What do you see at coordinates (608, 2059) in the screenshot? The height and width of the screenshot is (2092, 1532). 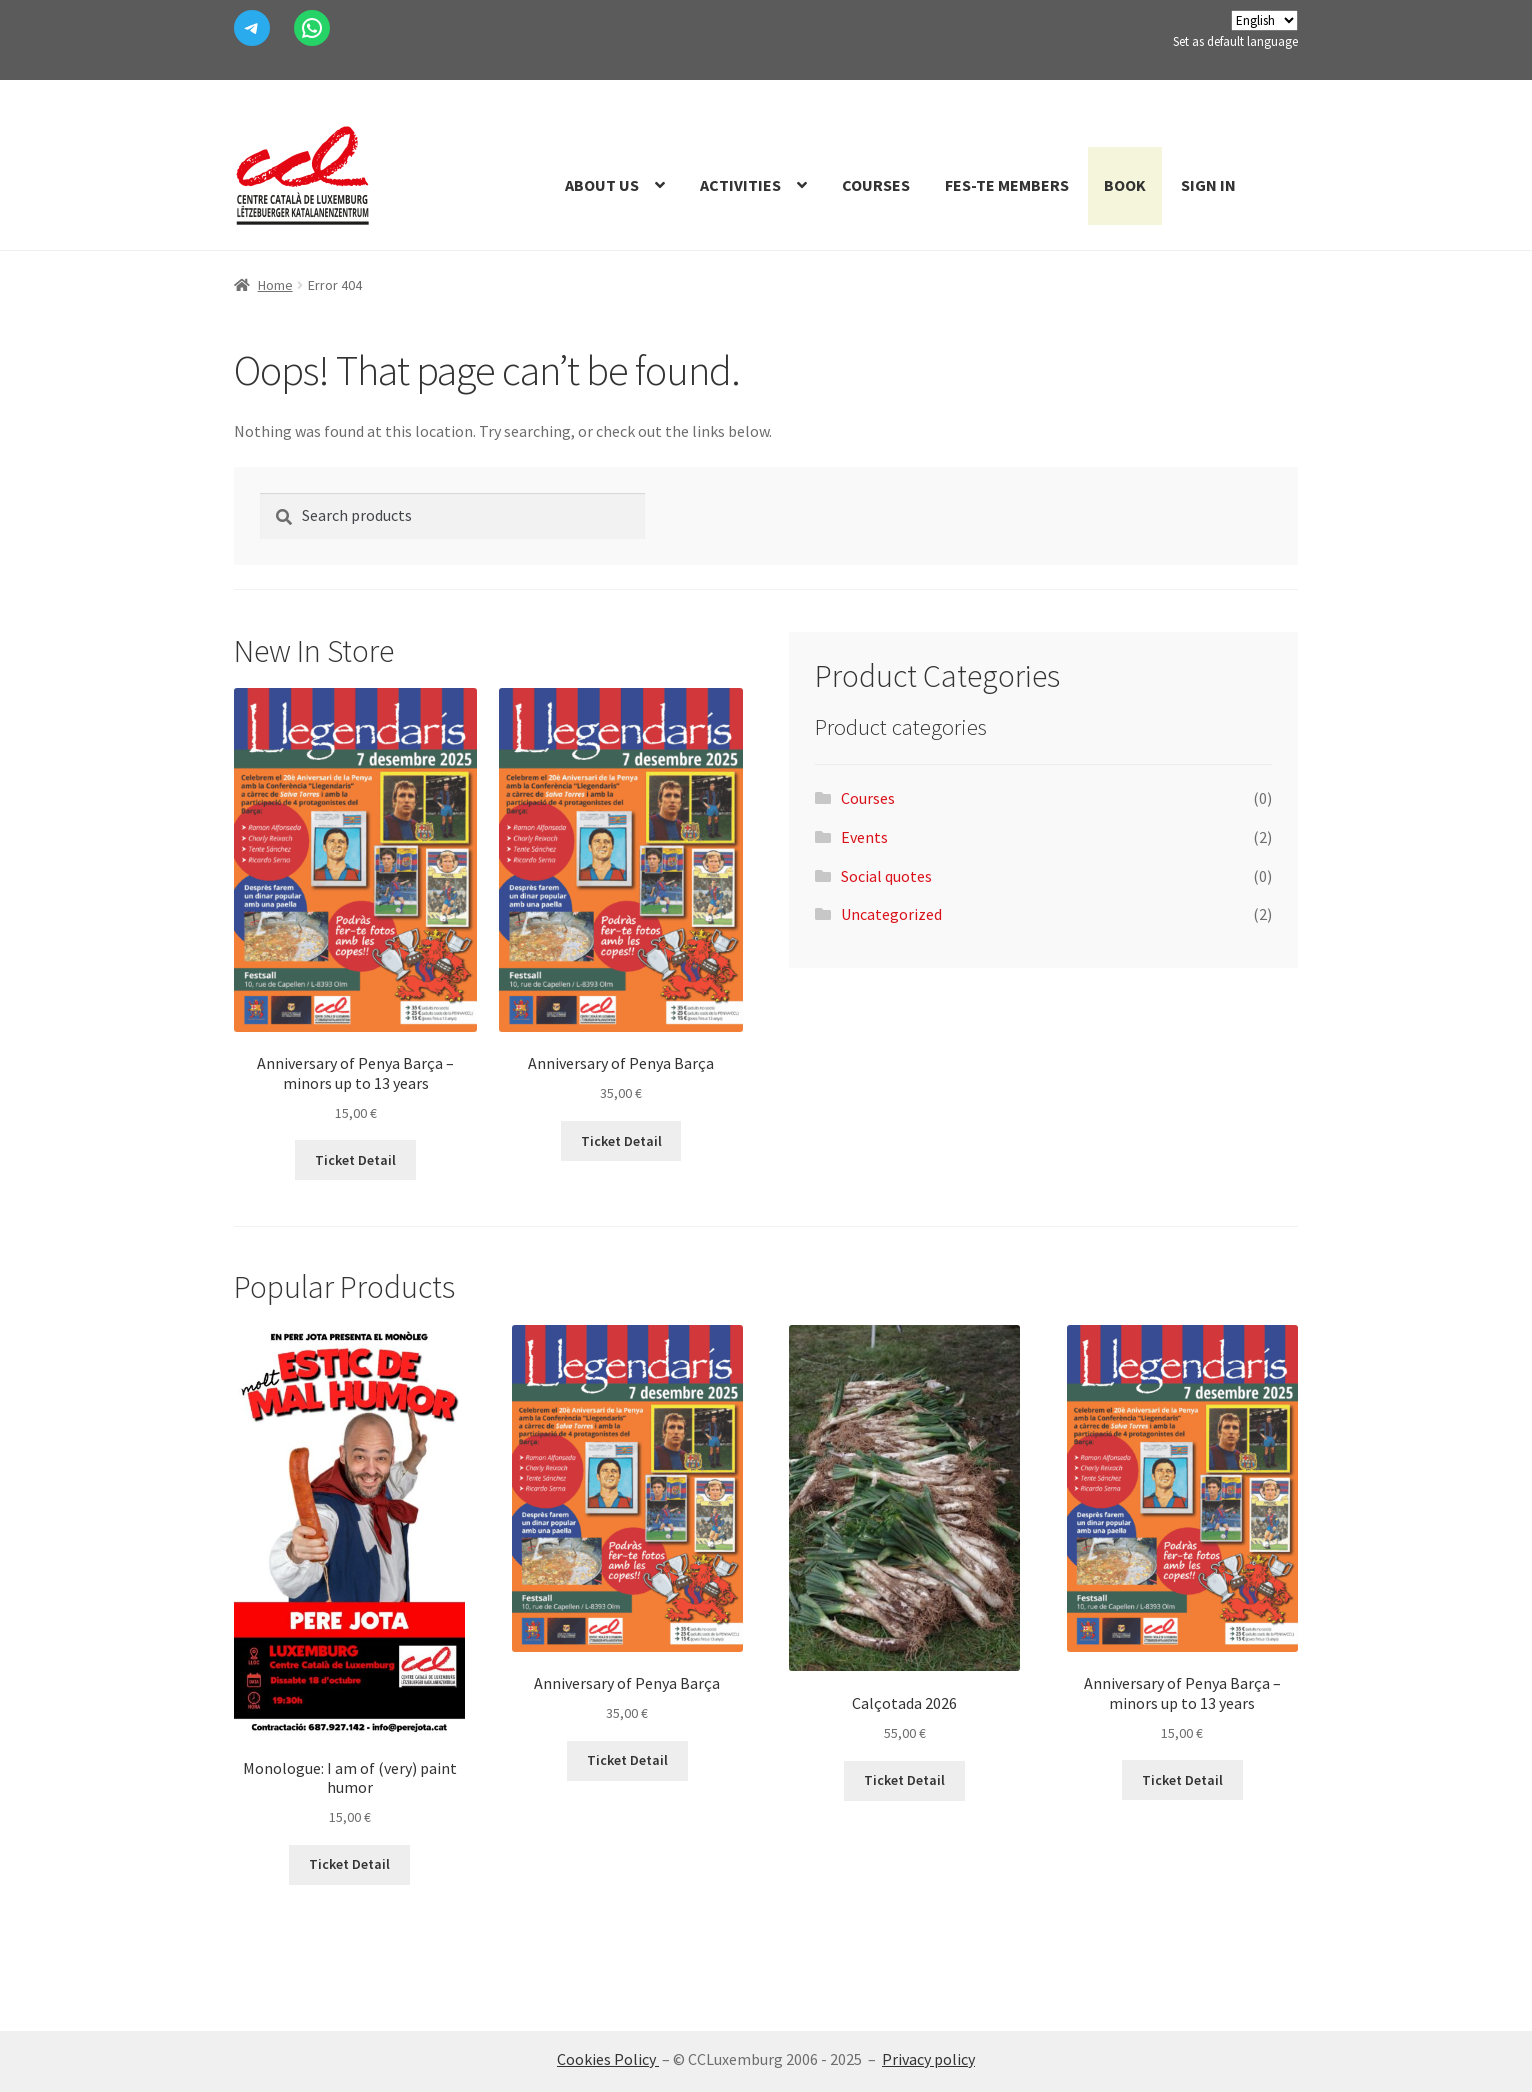 I see `Cookies Policy` at bounding box center [608, 2059].